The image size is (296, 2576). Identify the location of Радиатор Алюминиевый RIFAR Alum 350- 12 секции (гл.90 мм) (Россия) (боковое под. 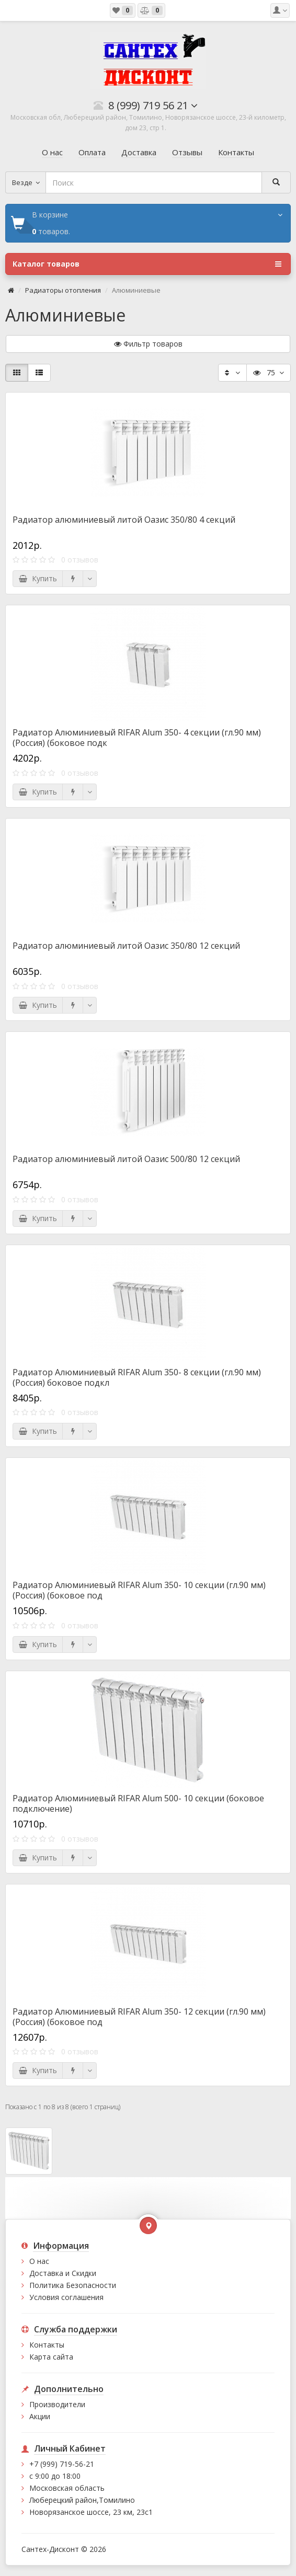
(139, 2016).